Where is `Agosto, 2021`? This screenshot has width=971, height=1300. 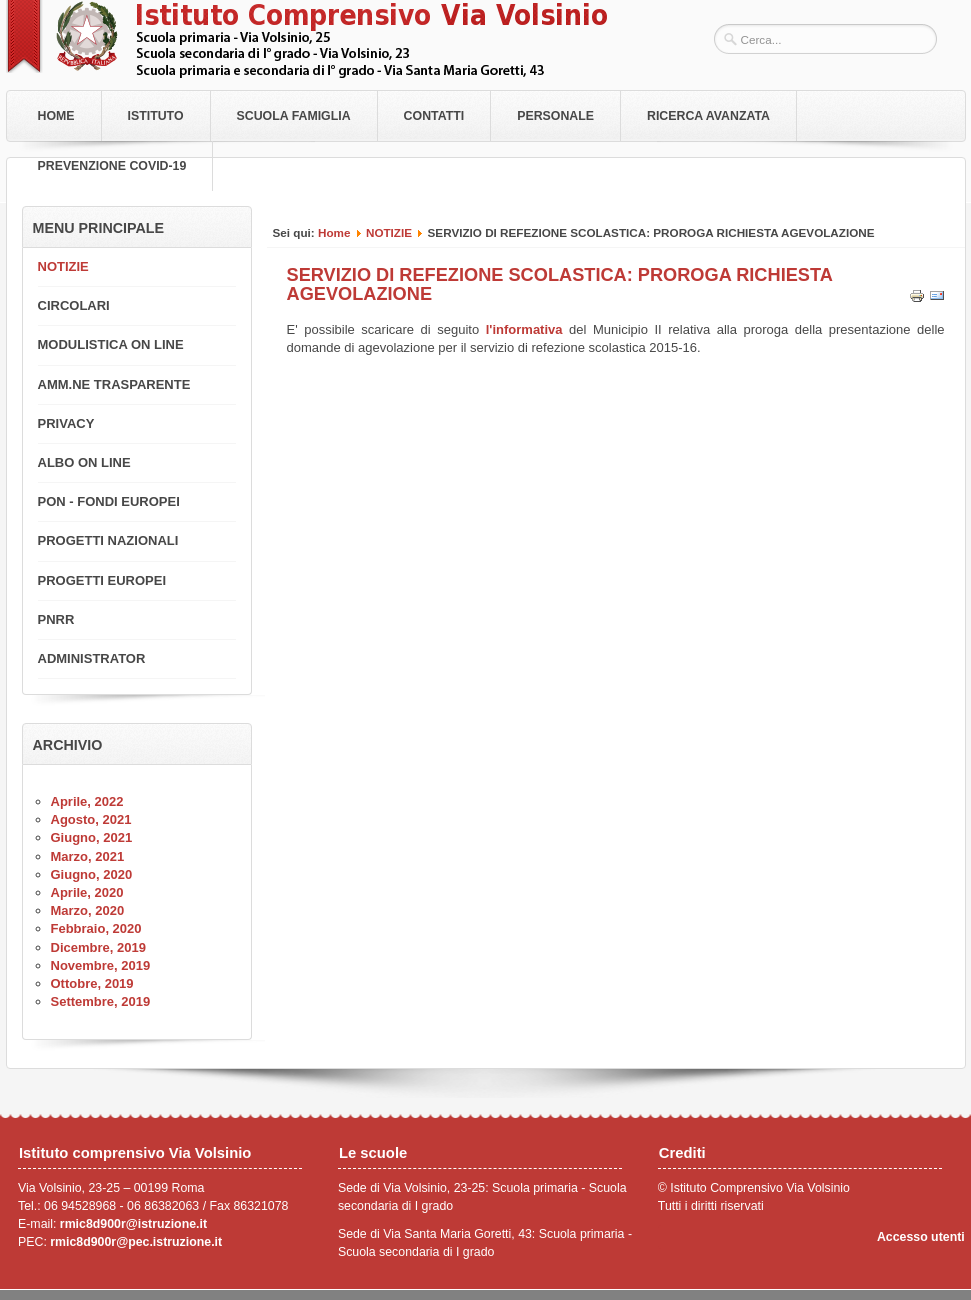
Agosto, 2021 is located at coordinates (91, 819).